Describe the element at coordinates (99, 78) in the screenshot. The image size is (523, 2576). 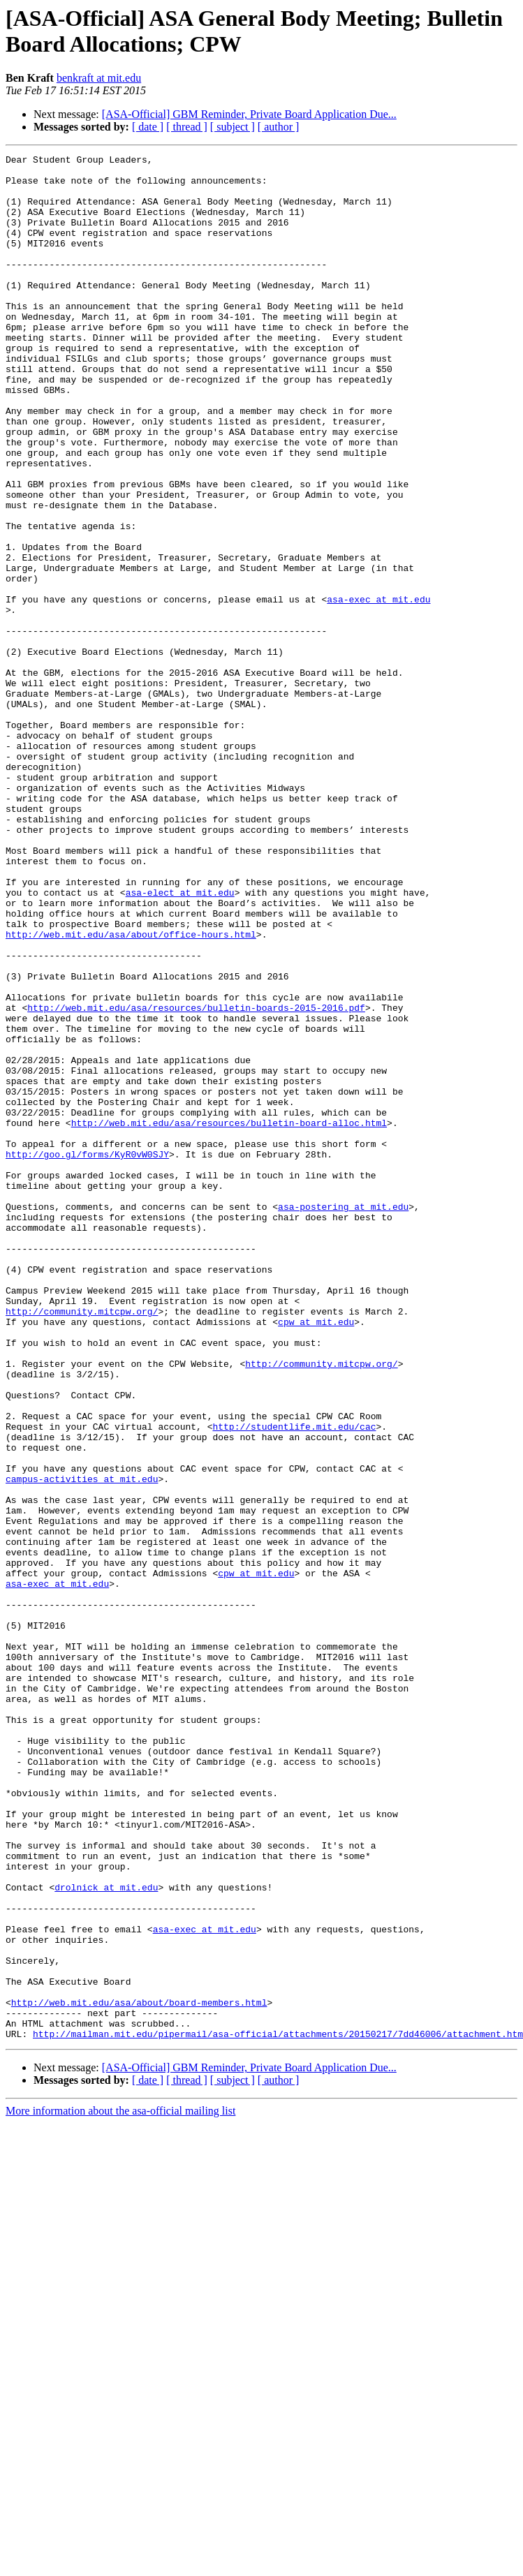
I see `benkraft at mit.edu` at that location.